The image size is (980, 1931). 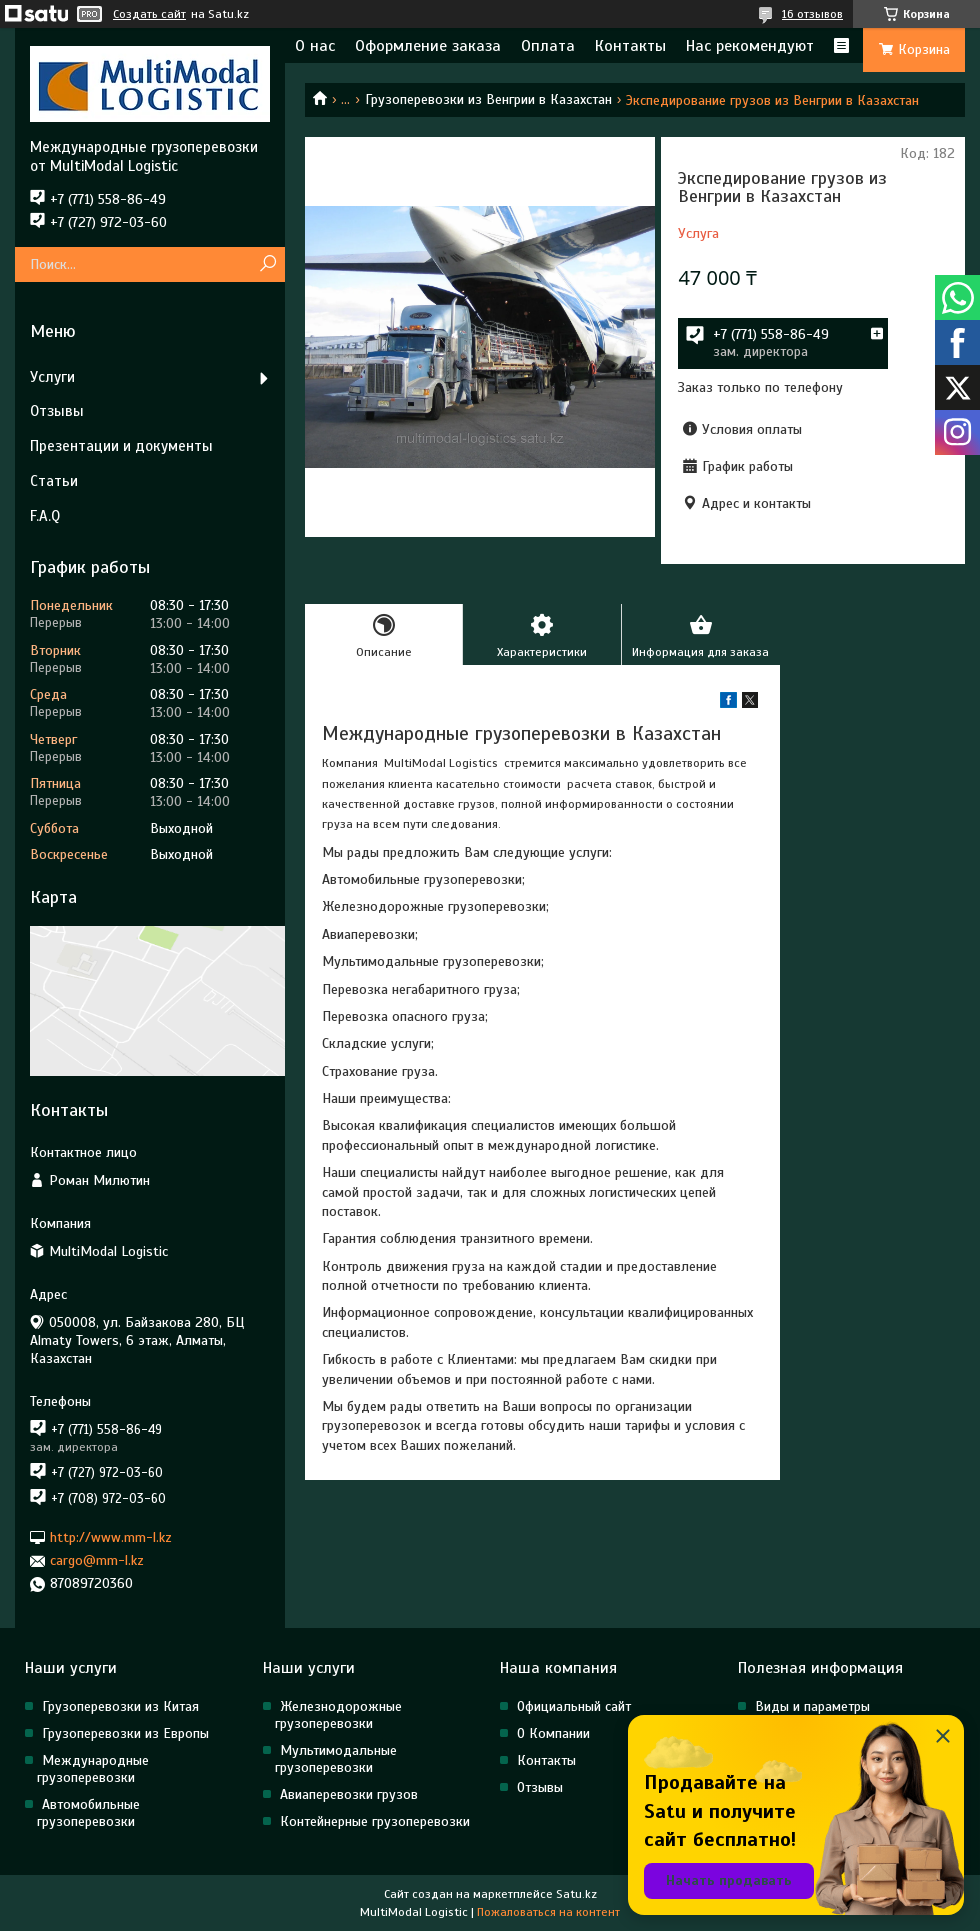 I want to click on Грузоперевозки из Китая, so click(x=120, y=1706).